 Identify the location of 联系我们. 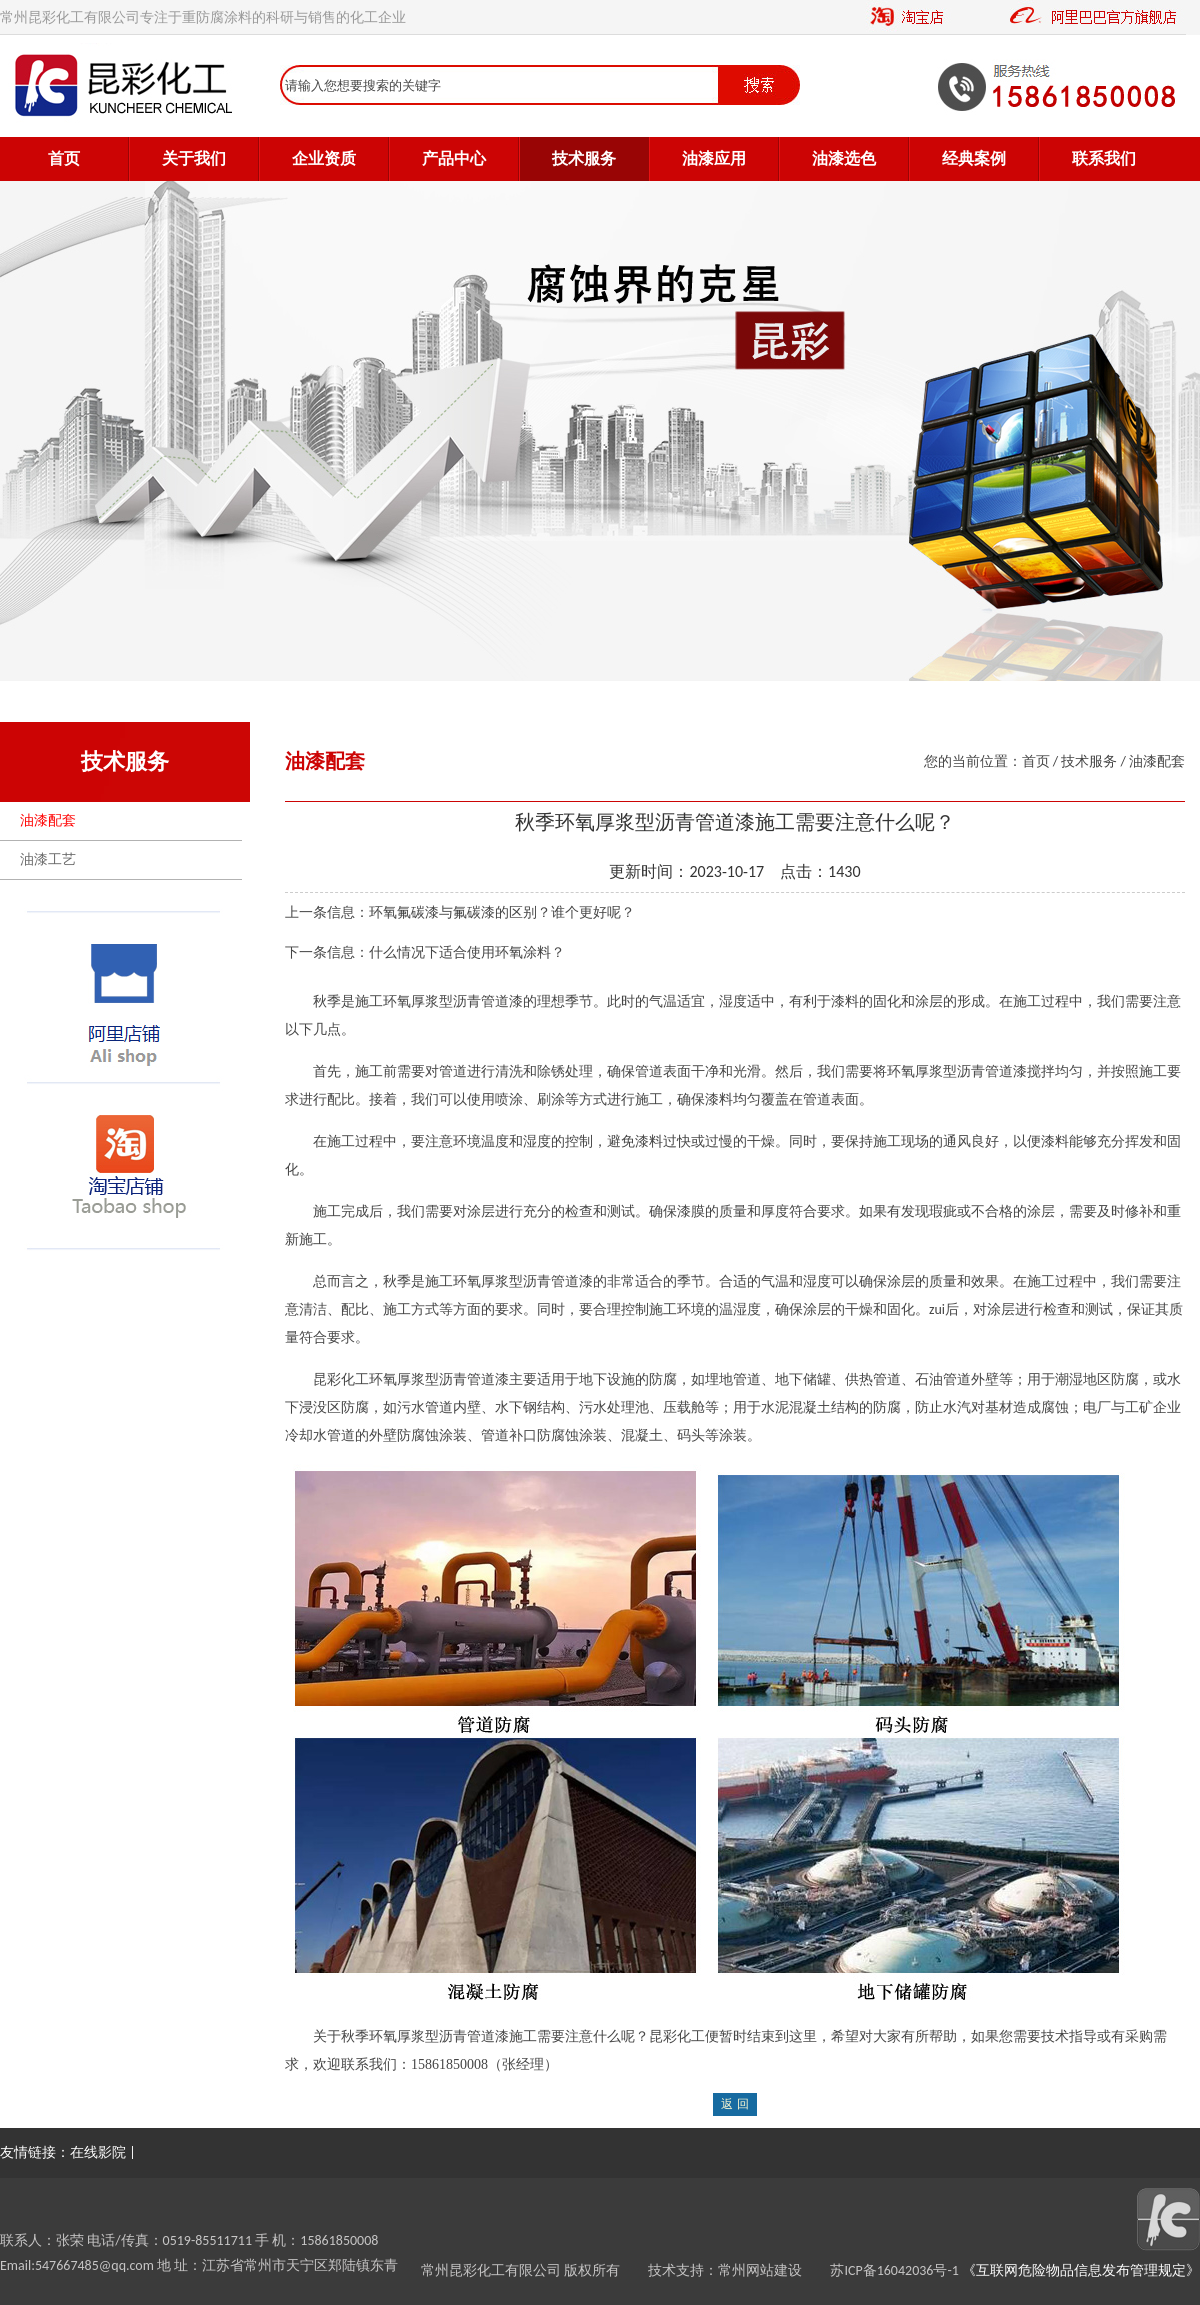
(1104, 158).